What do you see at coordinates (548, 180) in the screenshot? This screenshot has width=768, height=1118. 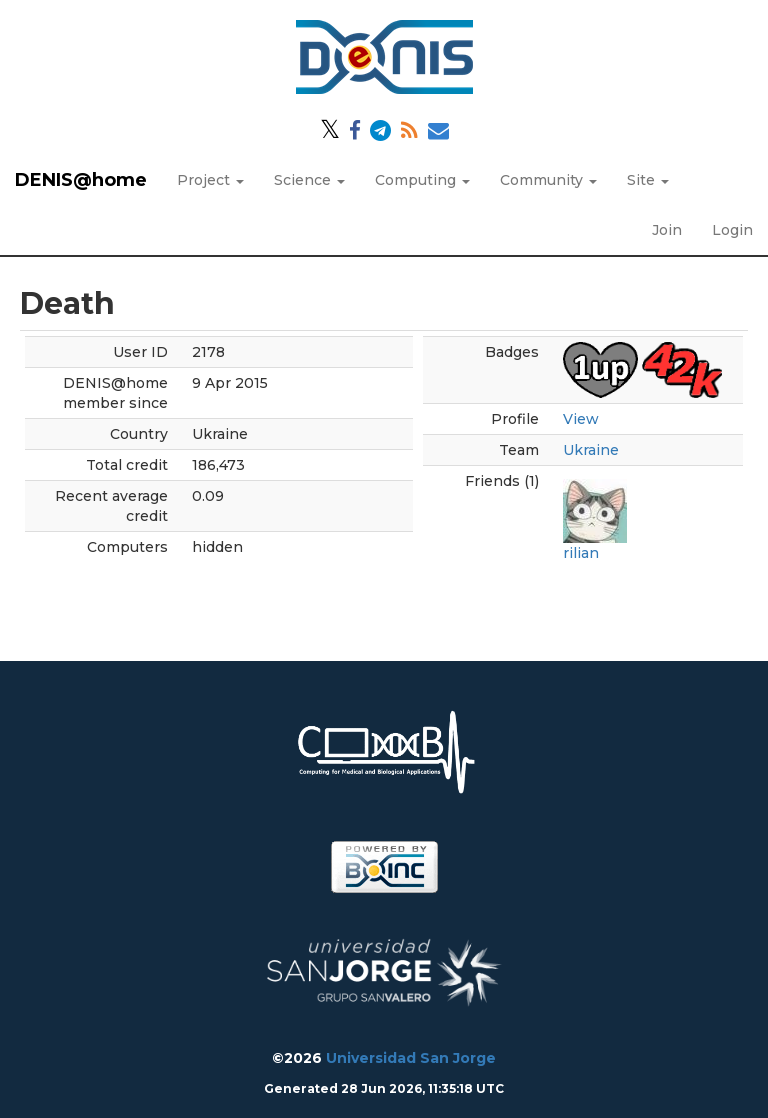 I see `Community` at bounding box center [548, 180].